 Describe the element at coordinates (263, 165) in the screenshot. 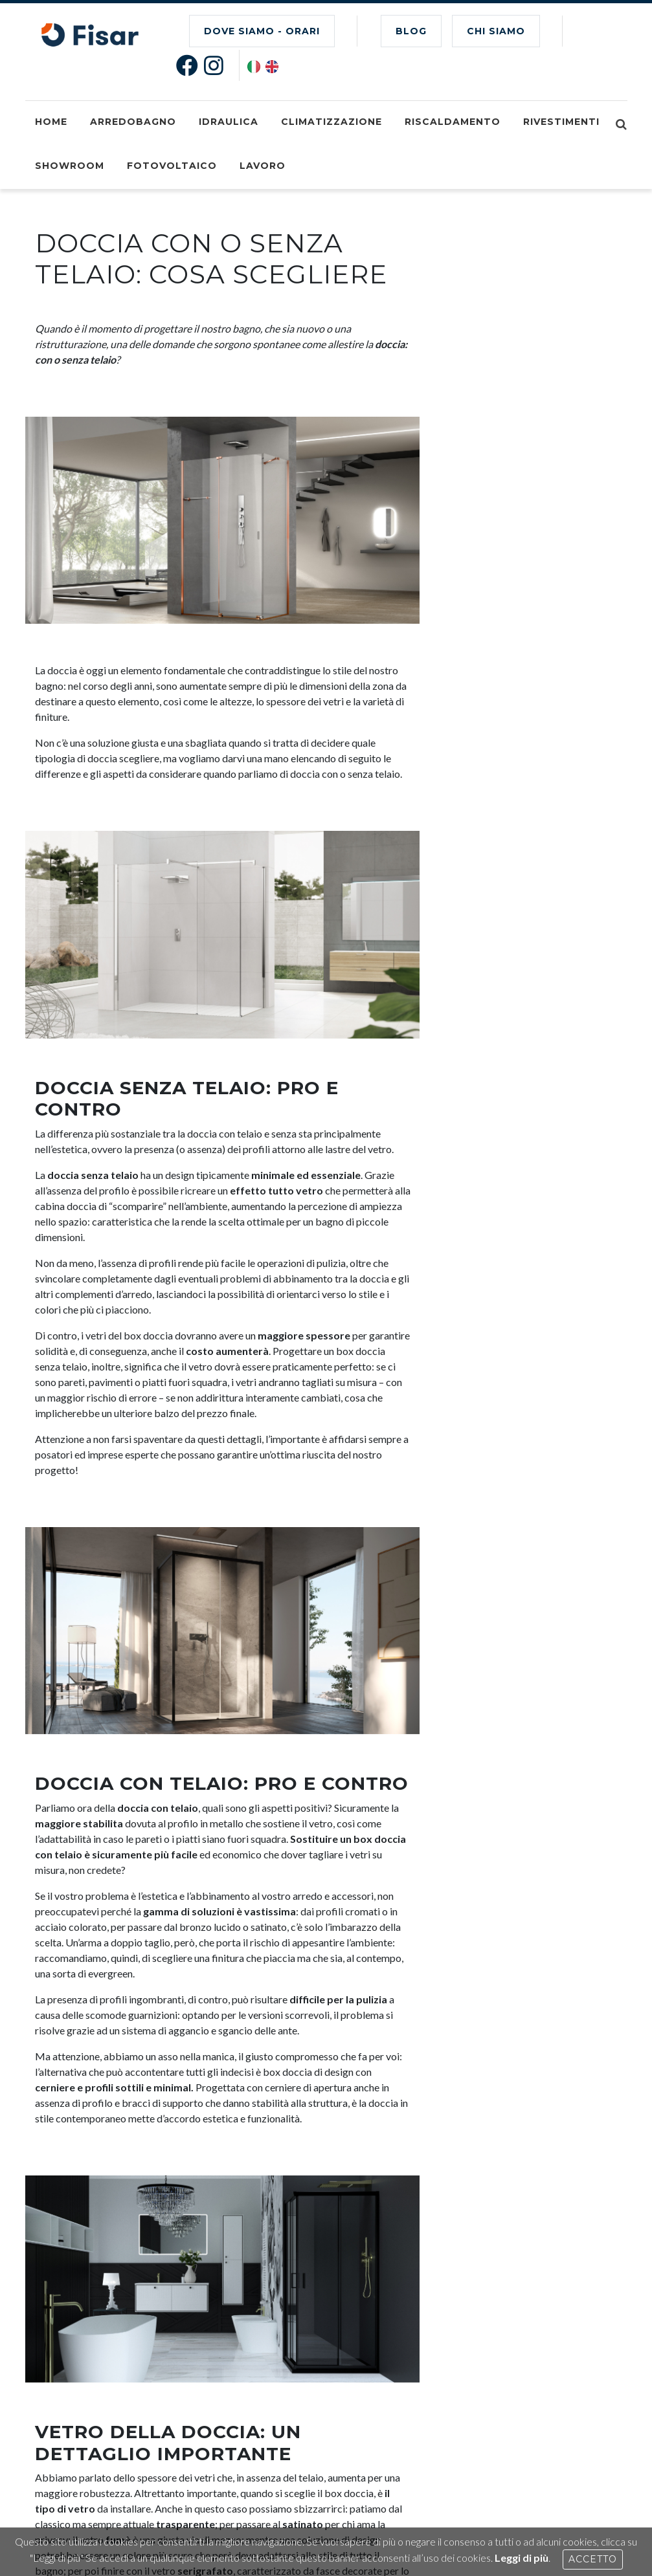

I see `Lavoro` at that location.